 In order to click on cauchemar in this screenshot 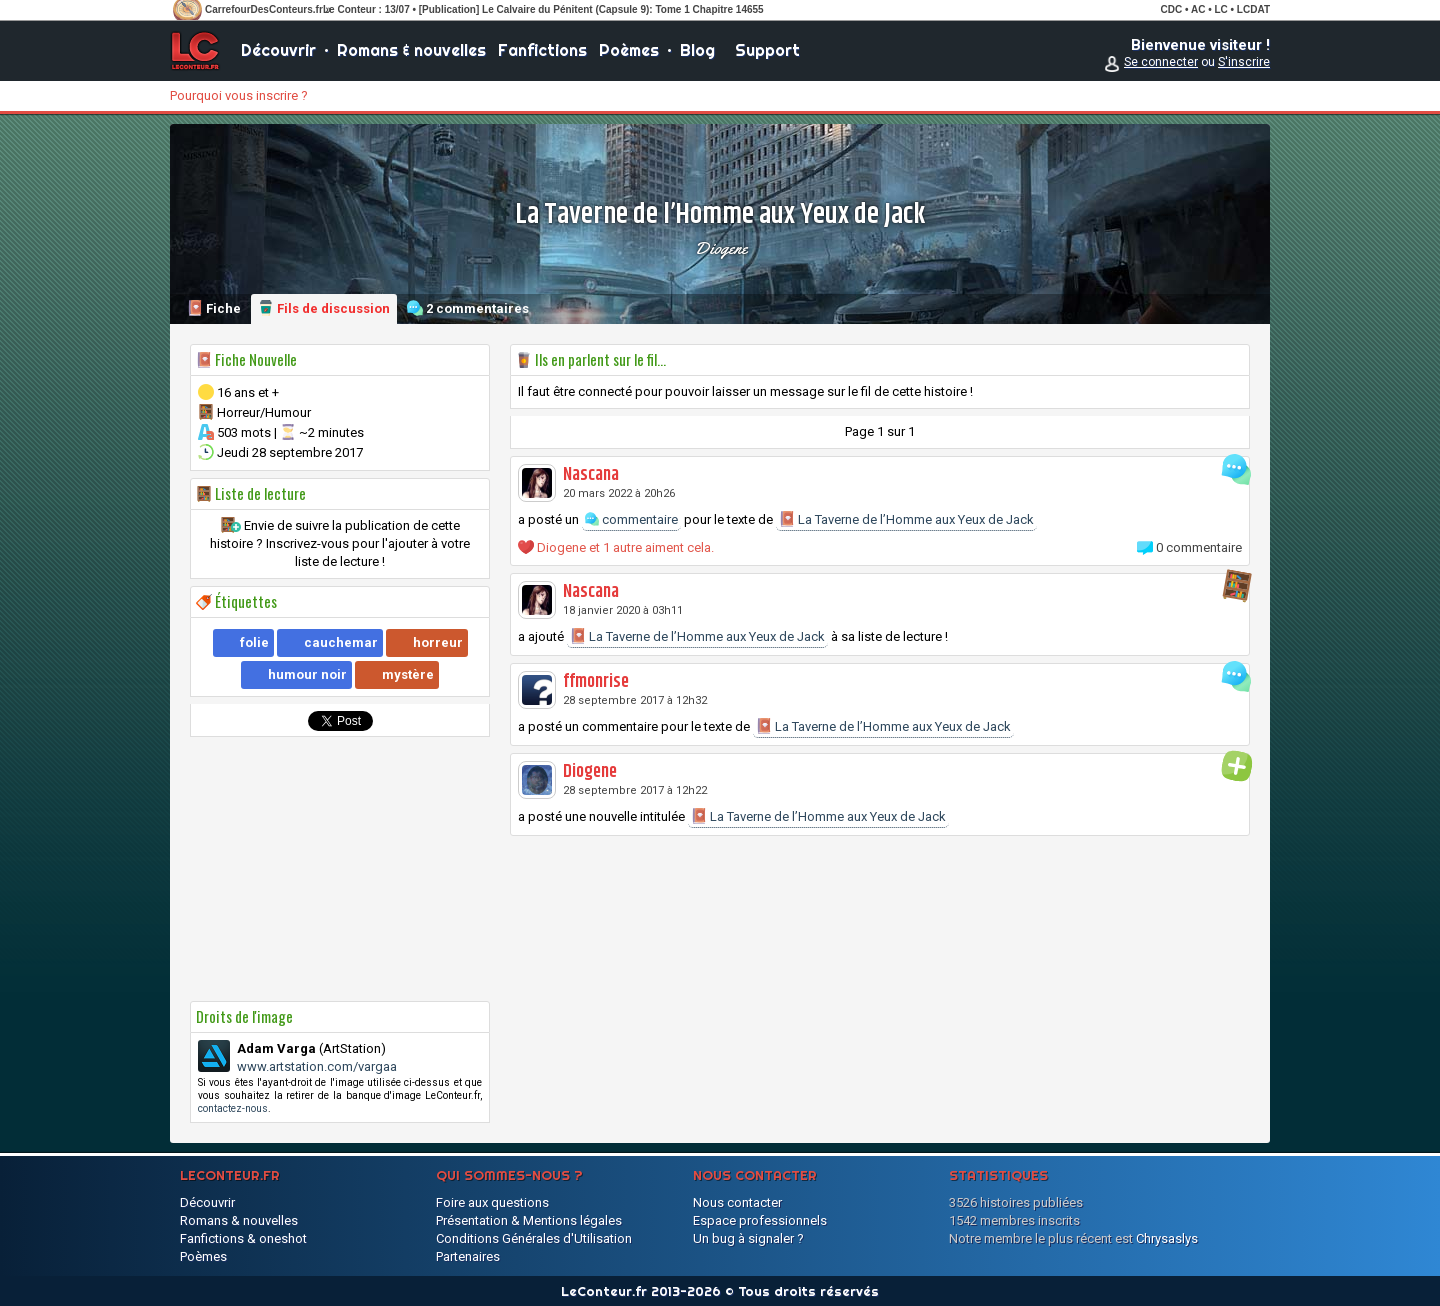, I will do `click(341, 642)`.